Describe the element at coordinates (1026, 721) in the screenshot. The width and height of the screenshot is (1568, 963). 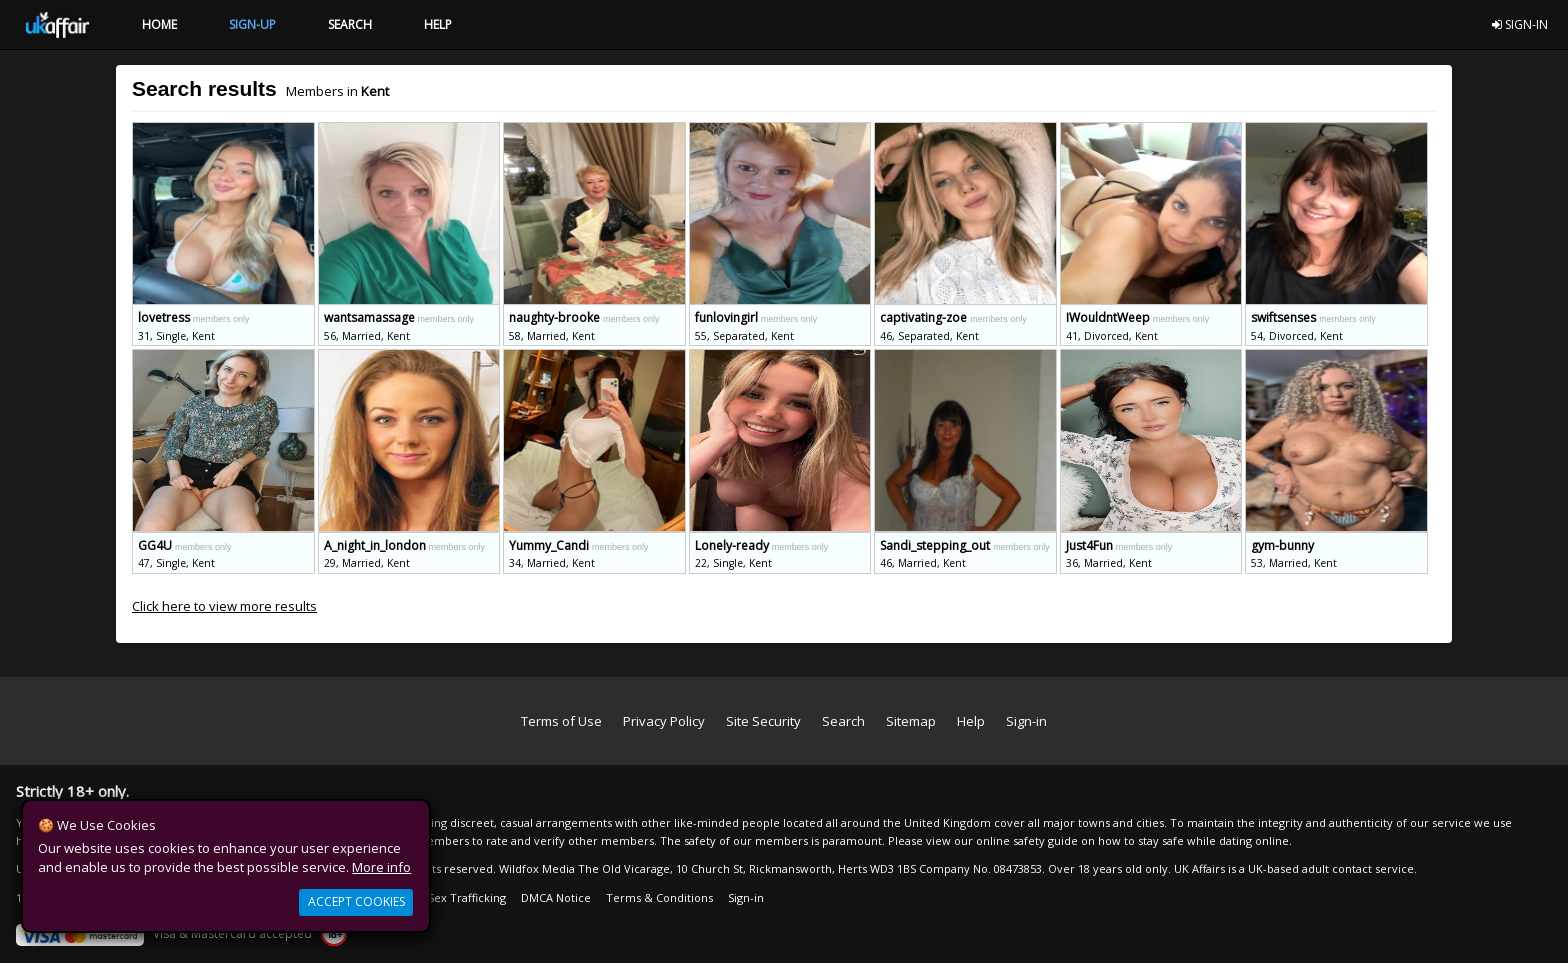
I see `Sign-in` at that location.